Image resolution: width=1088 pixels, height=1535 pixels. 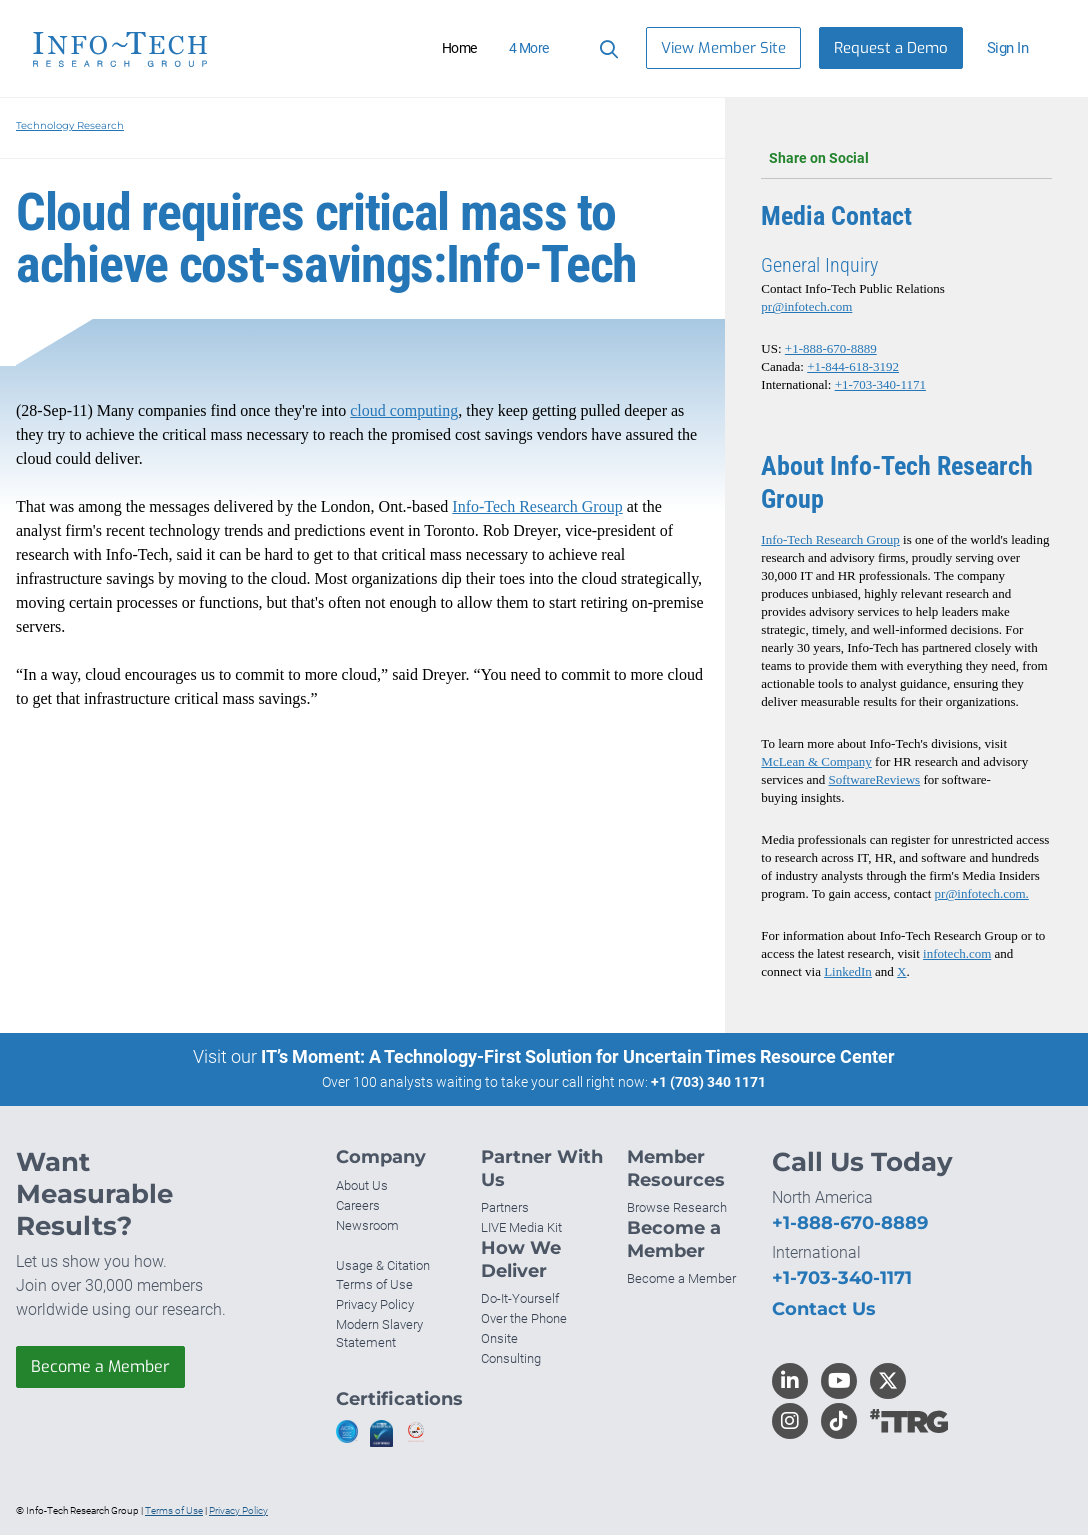 What do you see at coordinates (520, 1298) in the screenshot?
I see `Do-It-Yourself` at bounding box center [520, 1298].